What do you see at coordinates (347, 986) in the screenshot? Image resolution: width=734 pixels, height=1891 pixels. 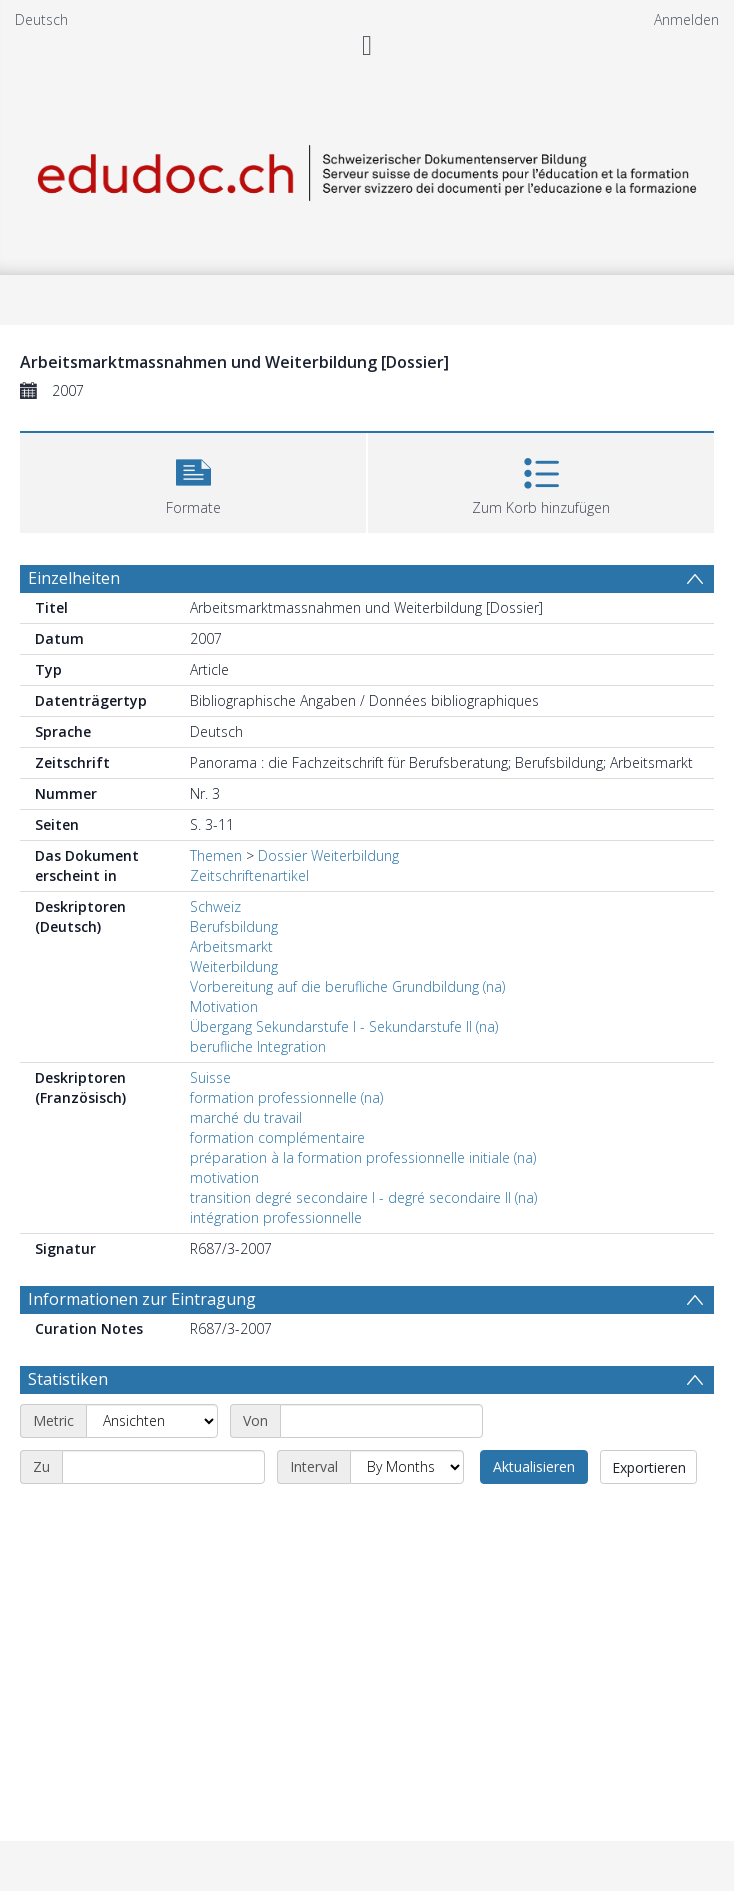 I see `Vorbereitung auf die berufliche Grundbildung (na)` at bounding box center [347, 986].